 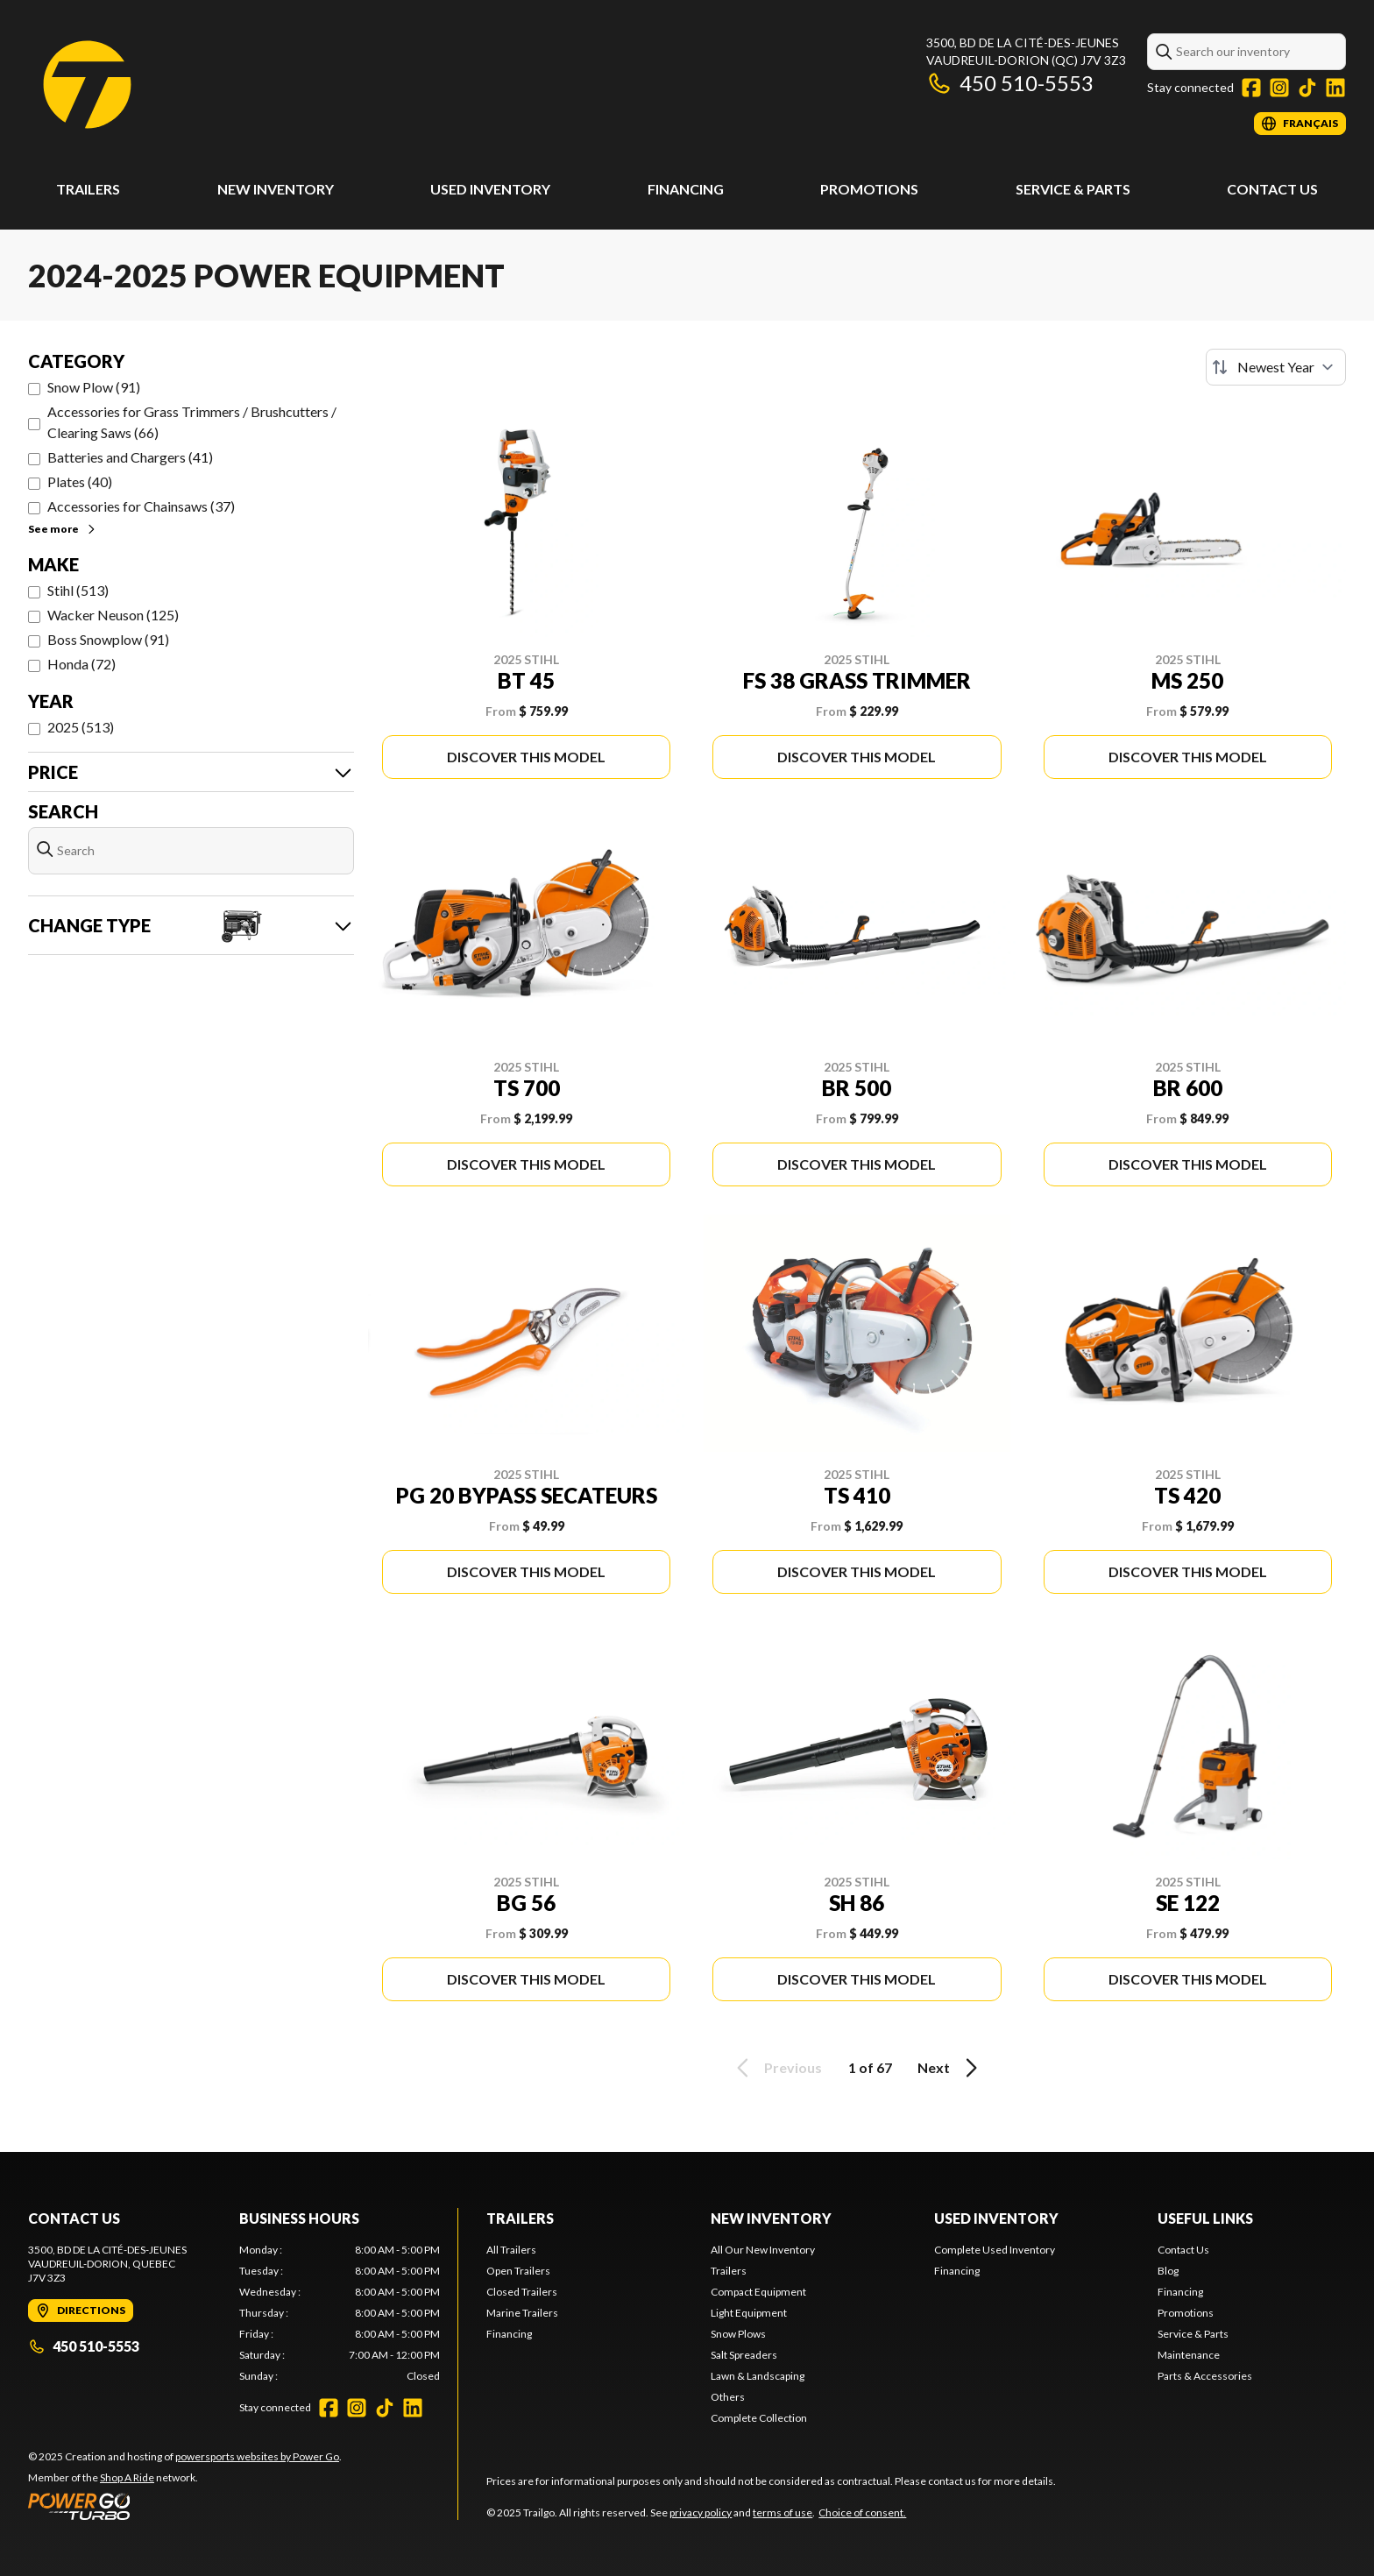 What do you see at coordinates (994, 2249) in the screenshot?
I see `Complete Used Inventory` at bounding box center [994, 2249].